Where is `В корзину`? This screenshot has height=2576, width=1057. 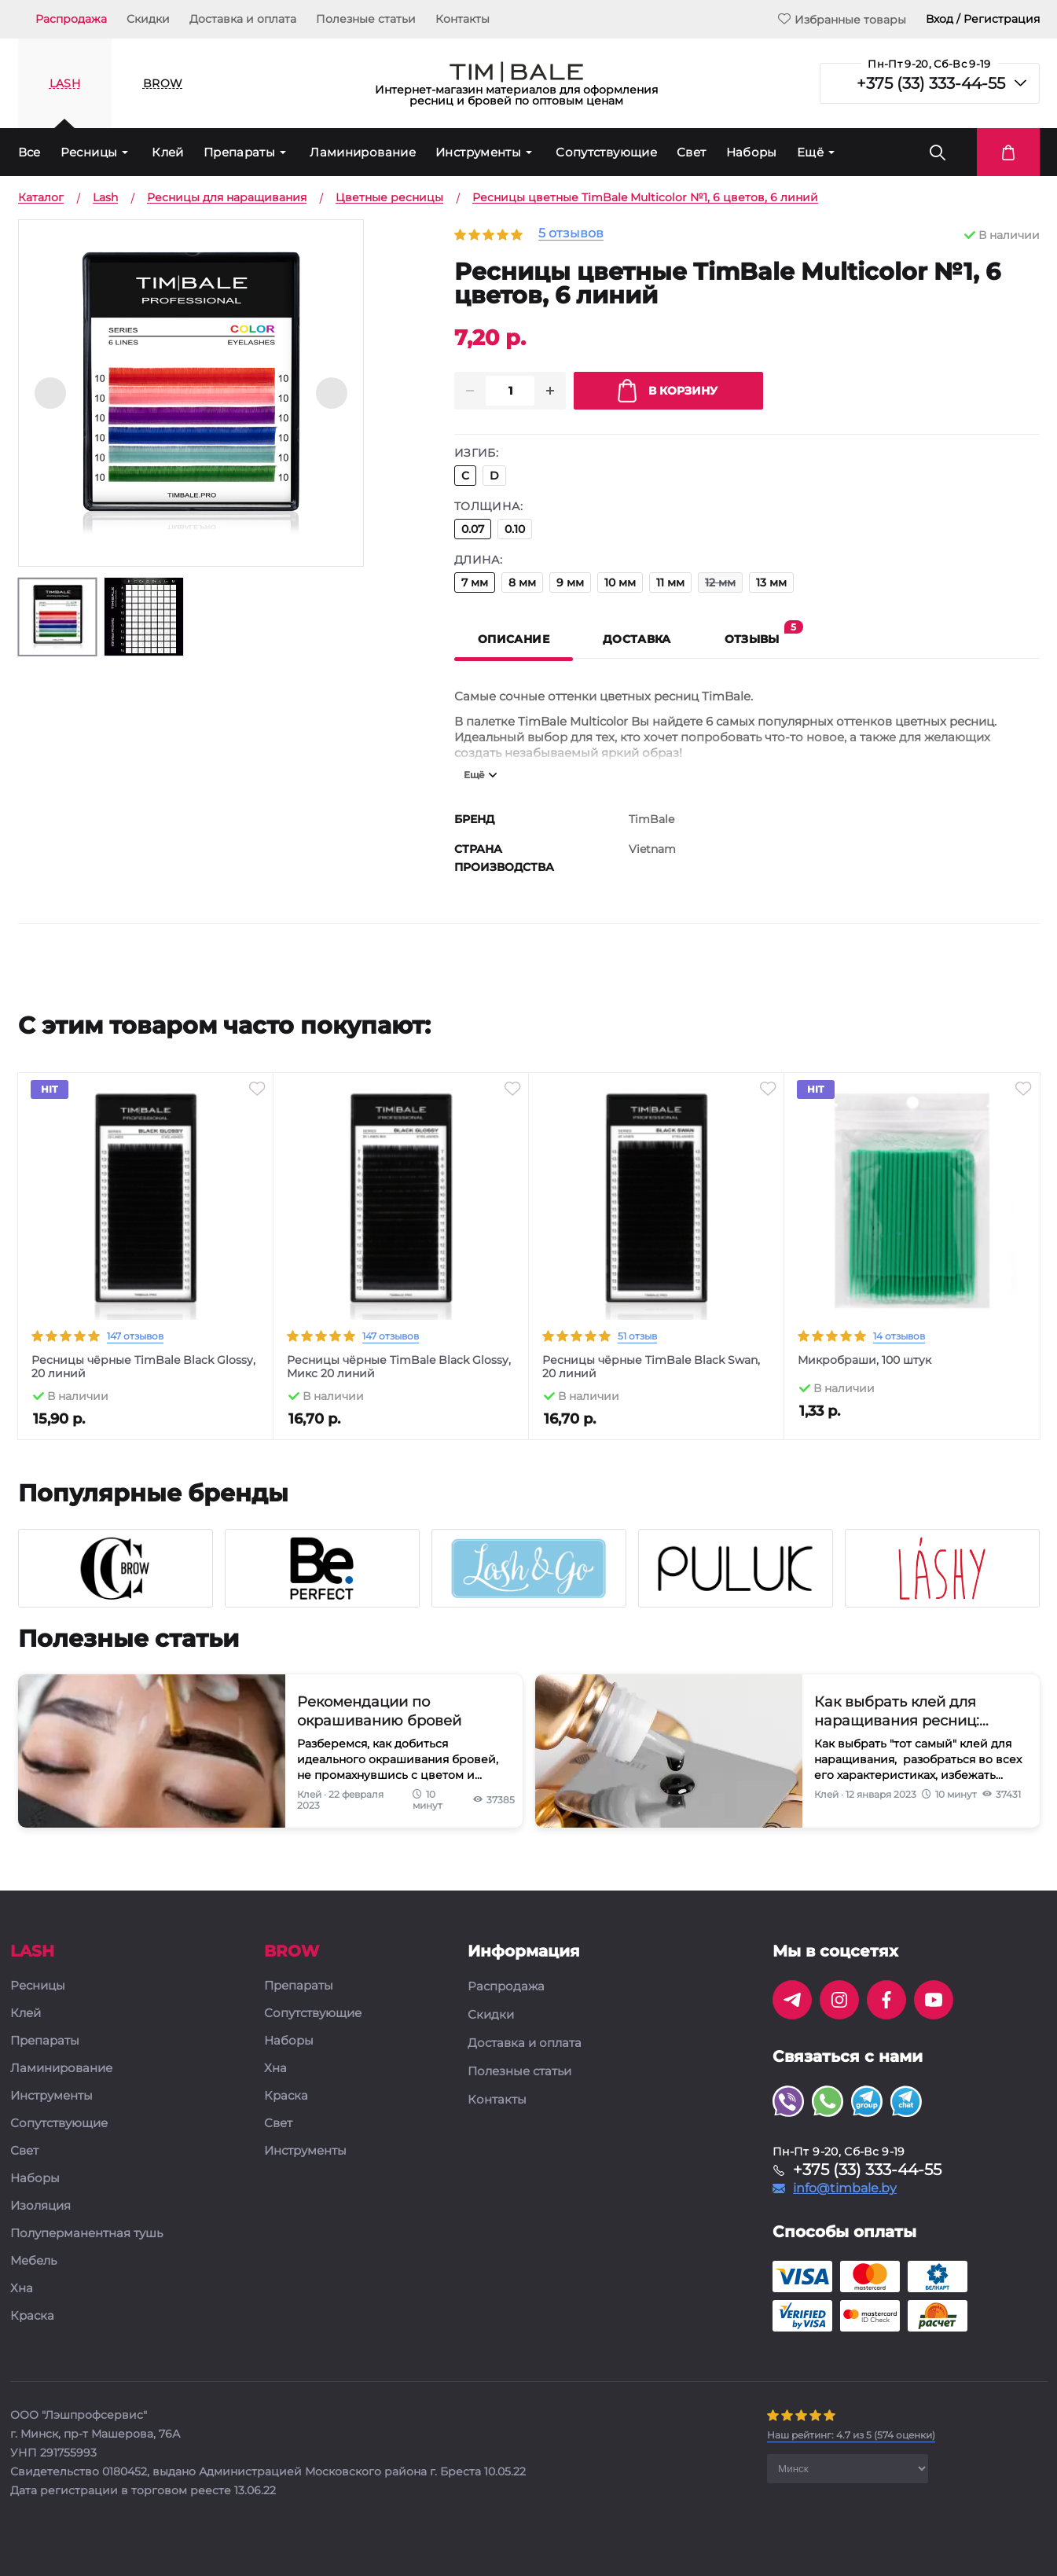
В корзину is located at coordinates (668, 390).